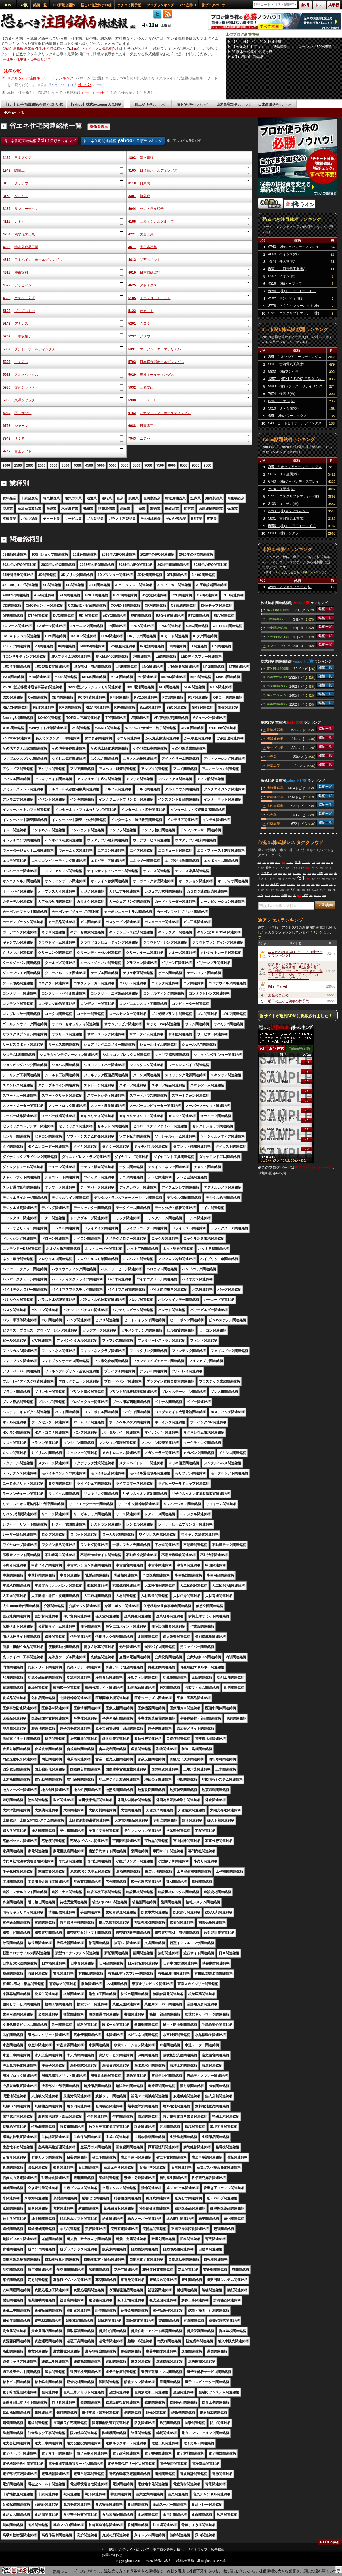 The image size is (342, 2576). Describe the element at coordinates (268, 867) in the screenshot. I see `戦争` at that location.